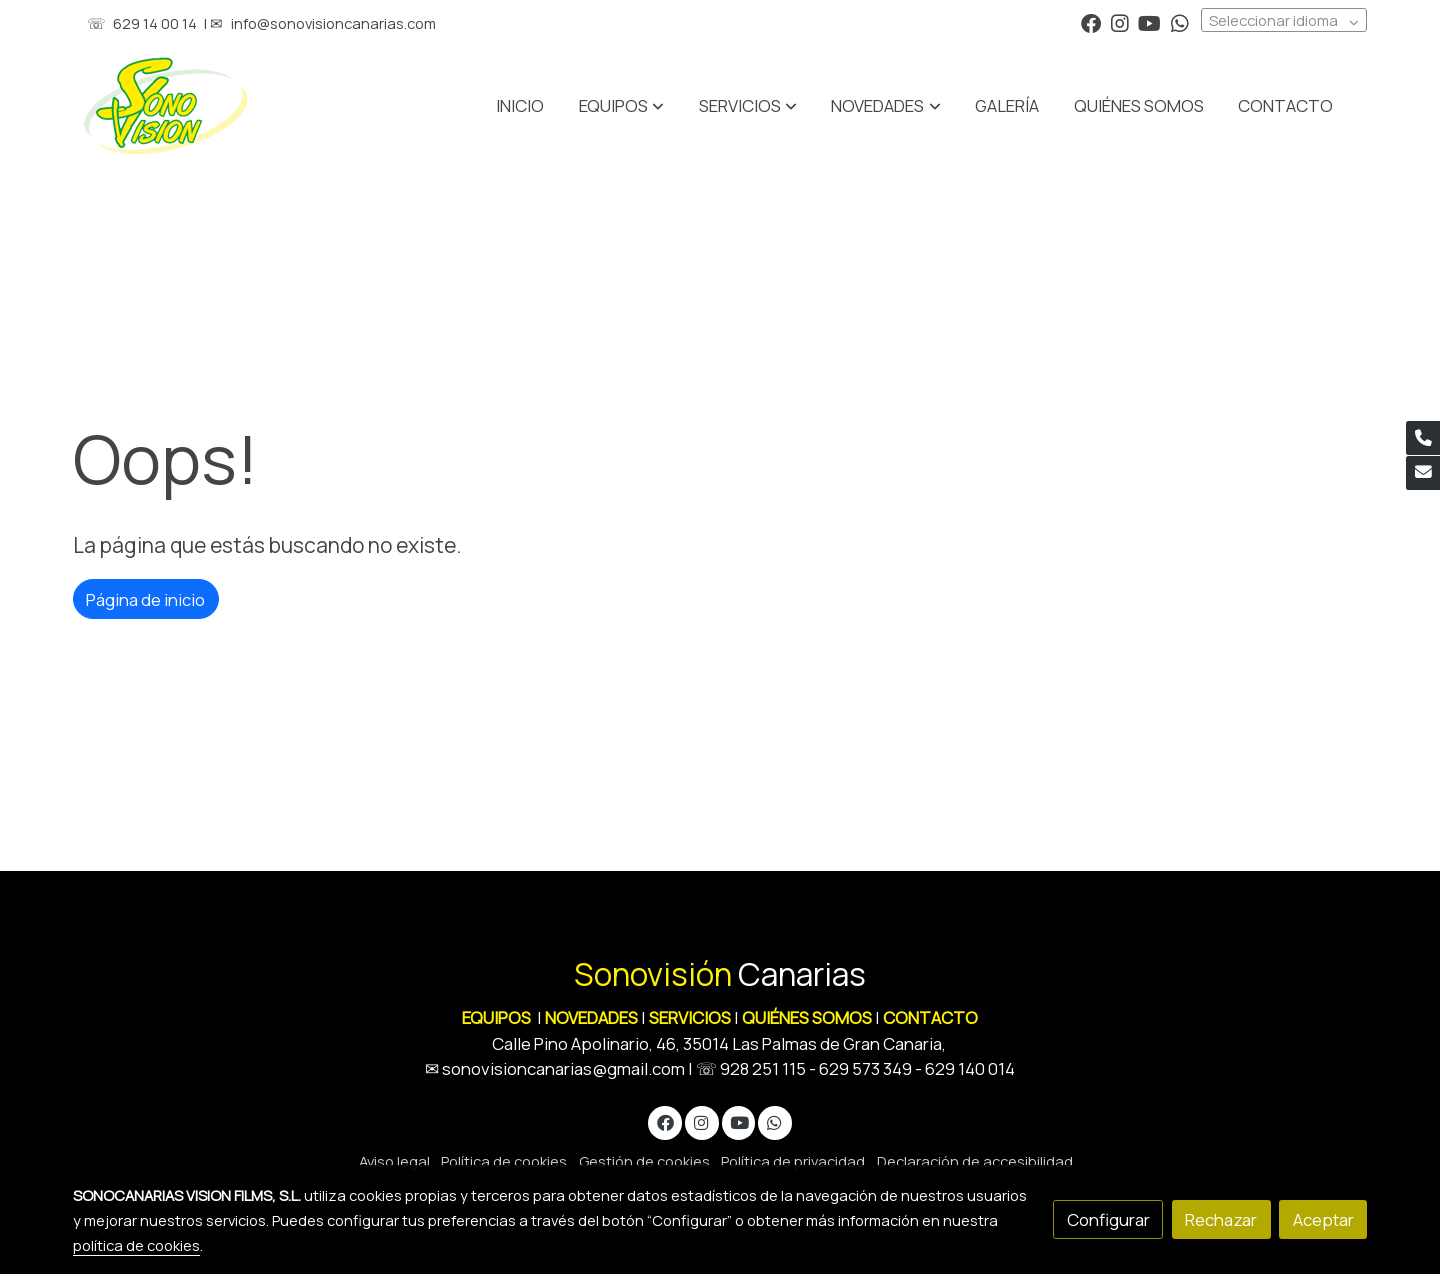 Image resolution: width=1440 pixels, height=1274 pixels. Describe the element at coordinates (930, 1017) in the screenshot. I see `CONTACTO` at that location.